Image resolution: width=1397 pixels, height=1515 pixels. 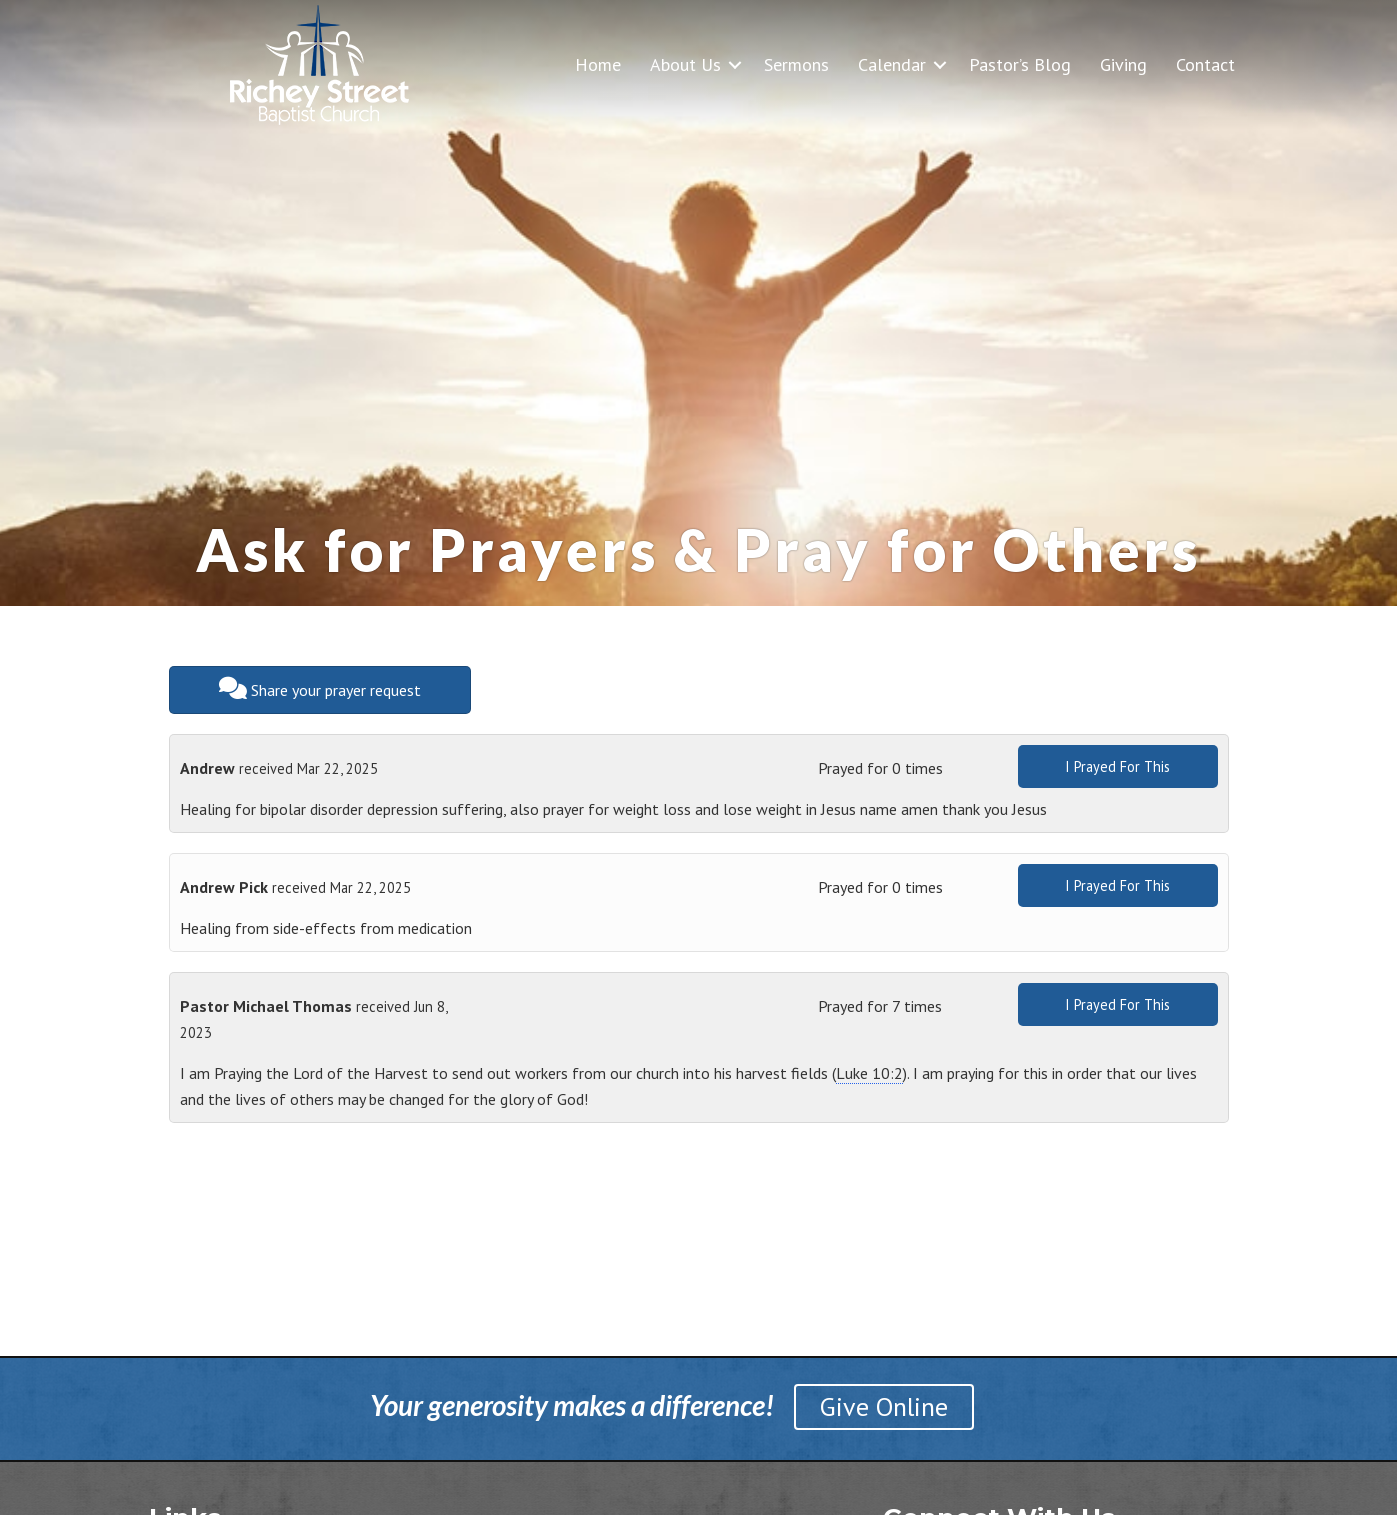 I want to click on Share your prayer request, so click(x=320, y=688).